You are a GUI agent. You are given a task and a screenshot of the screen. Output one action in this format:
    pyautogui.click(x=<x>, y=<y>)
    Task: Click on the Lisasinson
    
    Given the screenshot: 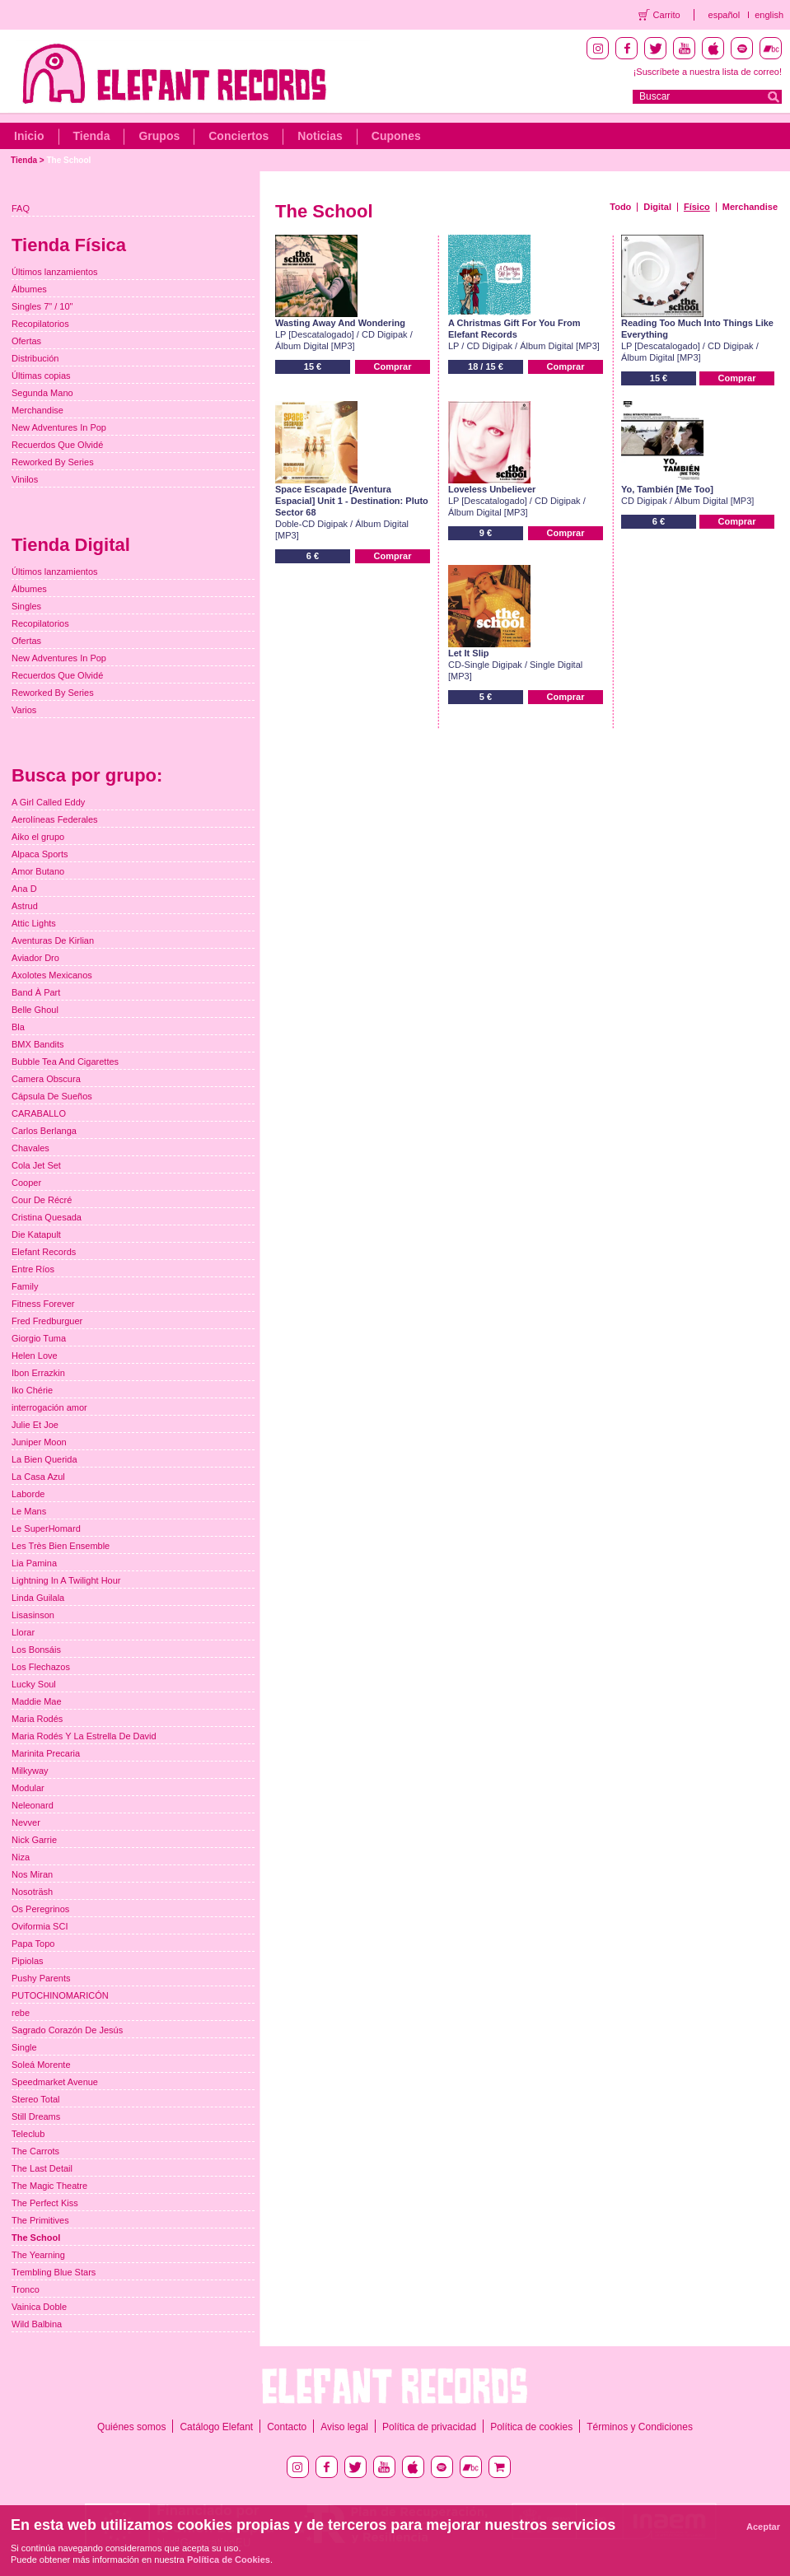 What is the action you would take?
    pyautogui.click(x=33, y=1615)
    